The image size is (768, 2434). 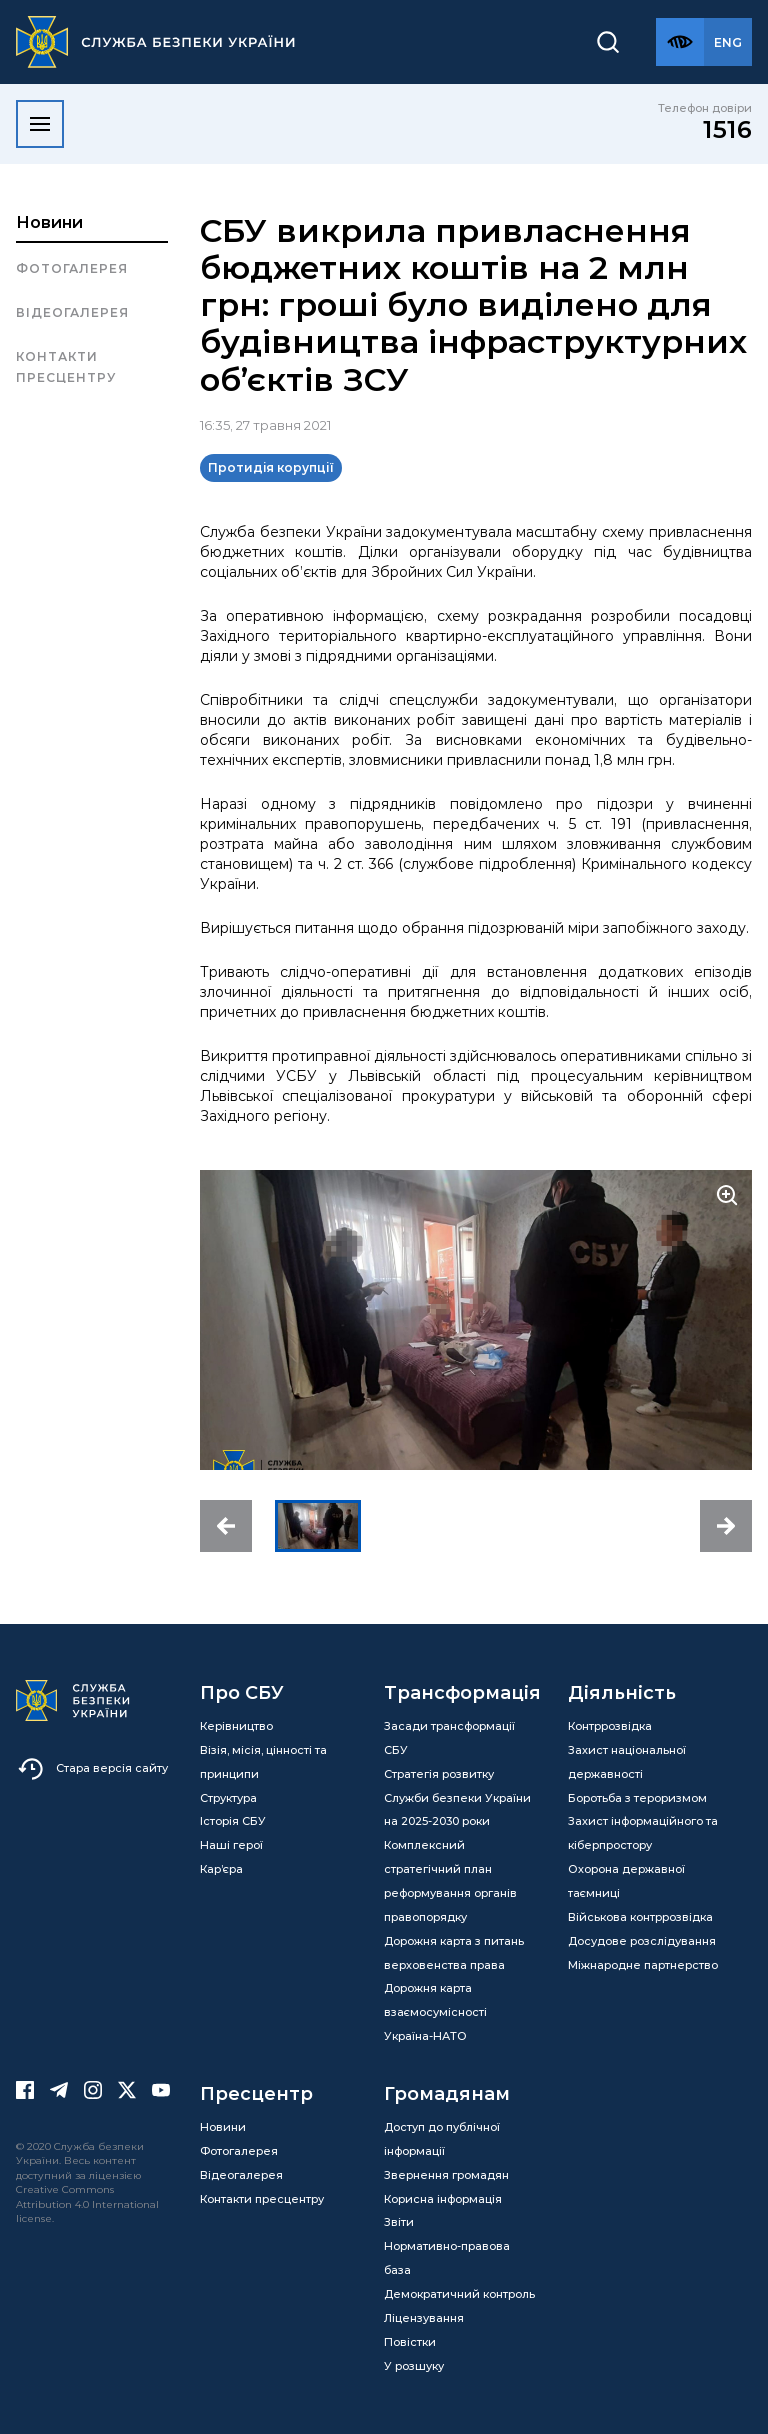 I want to click on Військова контррозвідка, so click(x=640, y=1917).